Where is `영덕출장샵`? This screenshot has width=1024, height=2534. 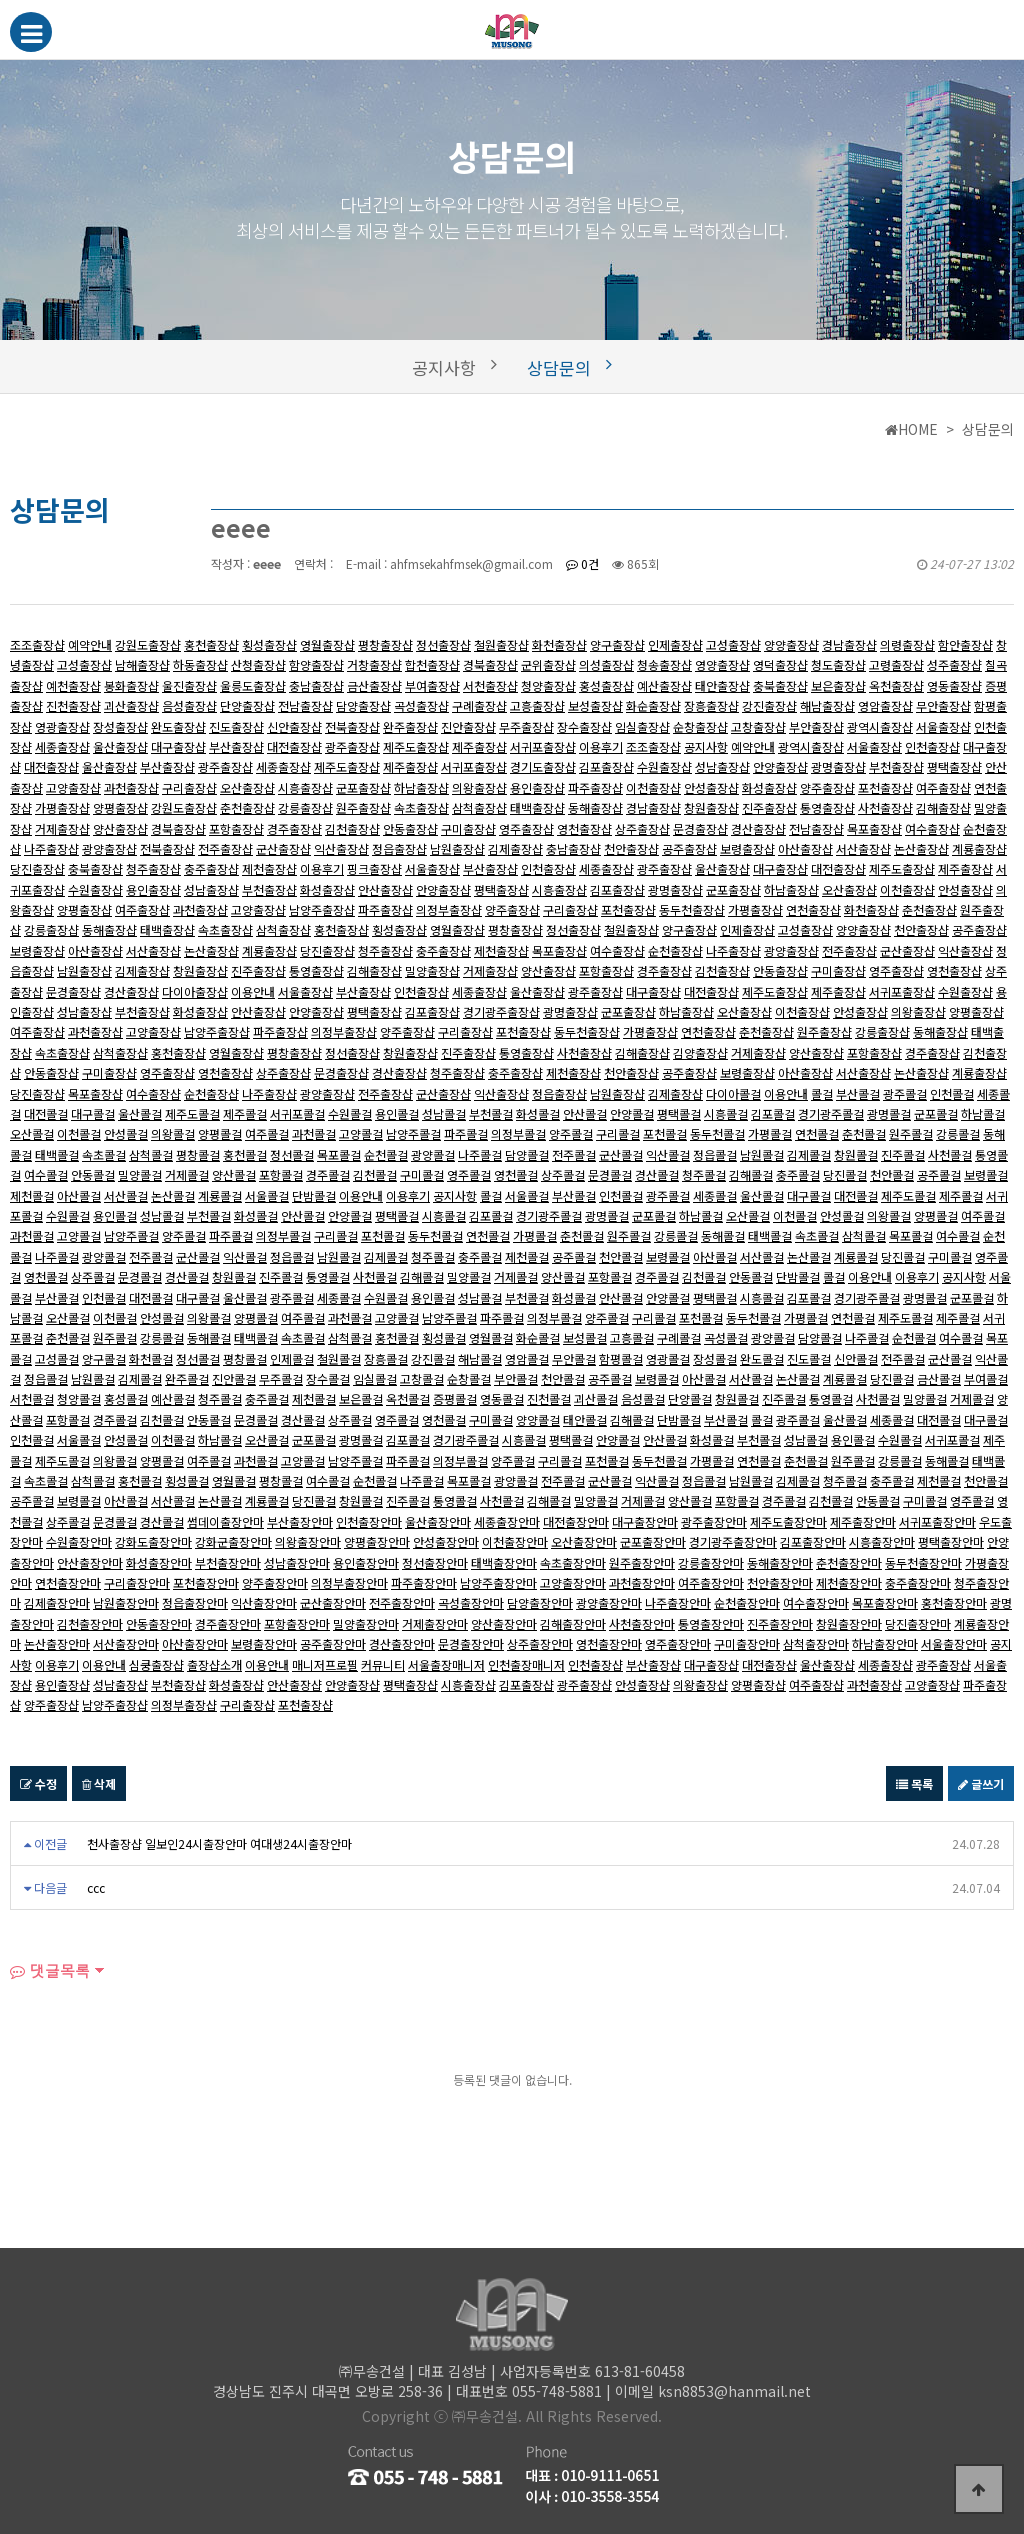 영덕출장샵 is located at coordinates (780, 664).